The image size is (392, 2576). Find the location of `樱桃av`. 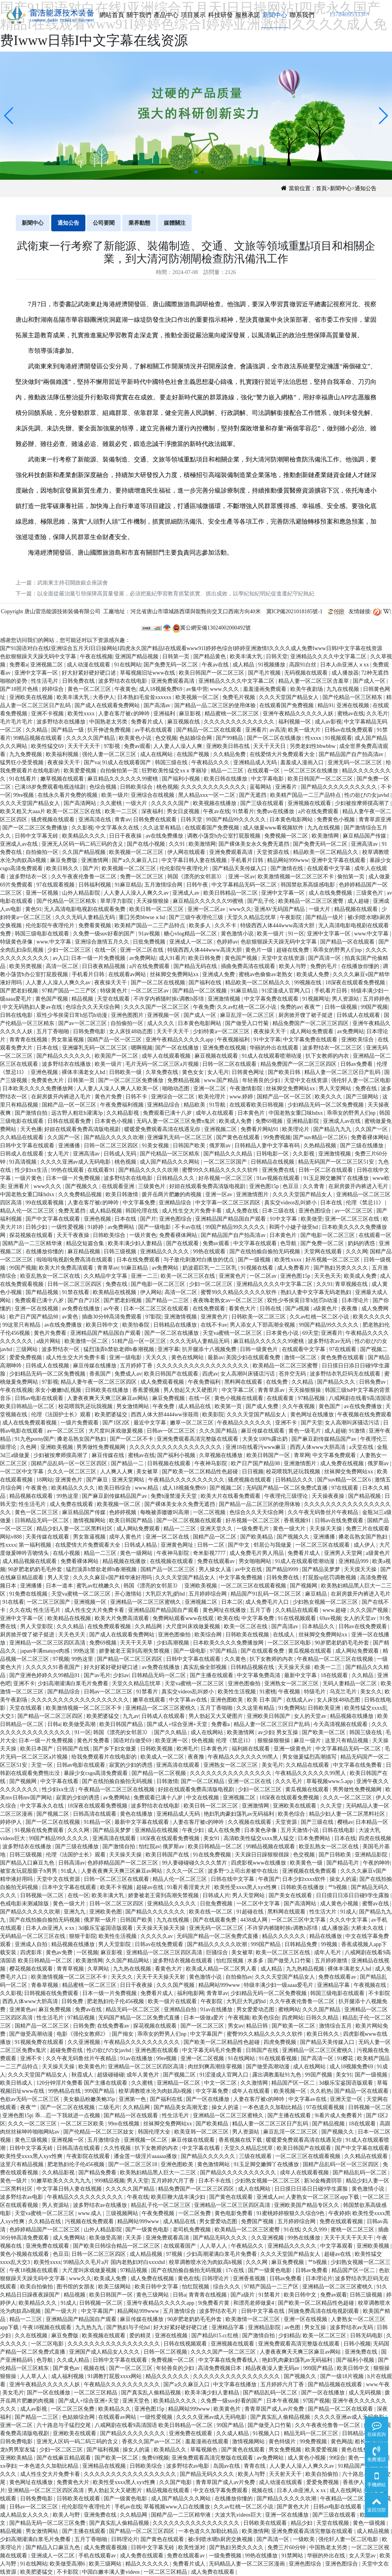

樱桃av is located at coordinates (345, 1822).